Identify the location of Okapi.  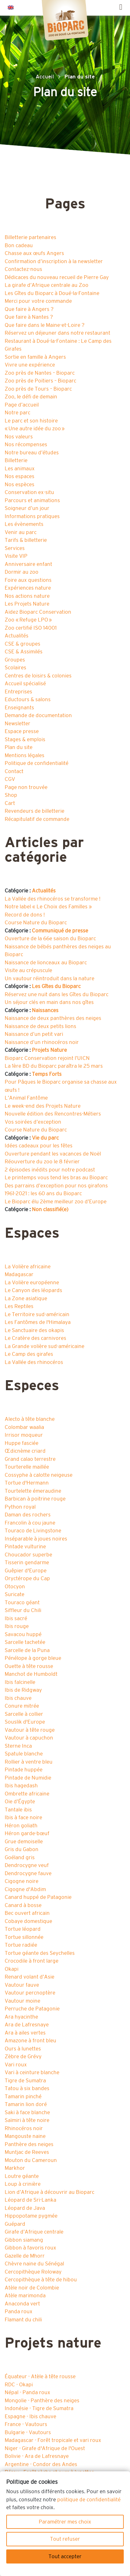
(11, 1969).